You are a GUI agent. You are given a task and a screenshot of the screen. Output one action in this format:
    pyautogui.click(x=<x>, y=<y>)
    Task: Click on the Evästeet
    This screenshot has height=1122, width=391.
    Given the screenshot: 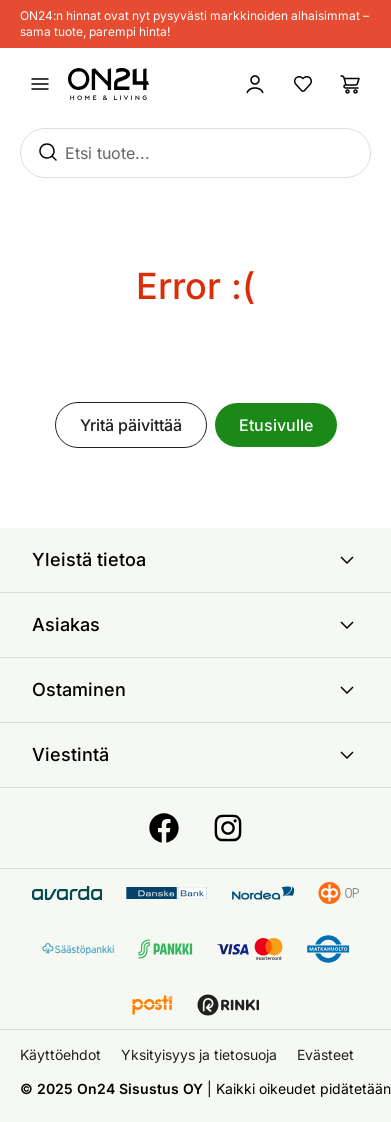 What is the action you would take?
    pyautogui.click(x=325, y=1054)
    